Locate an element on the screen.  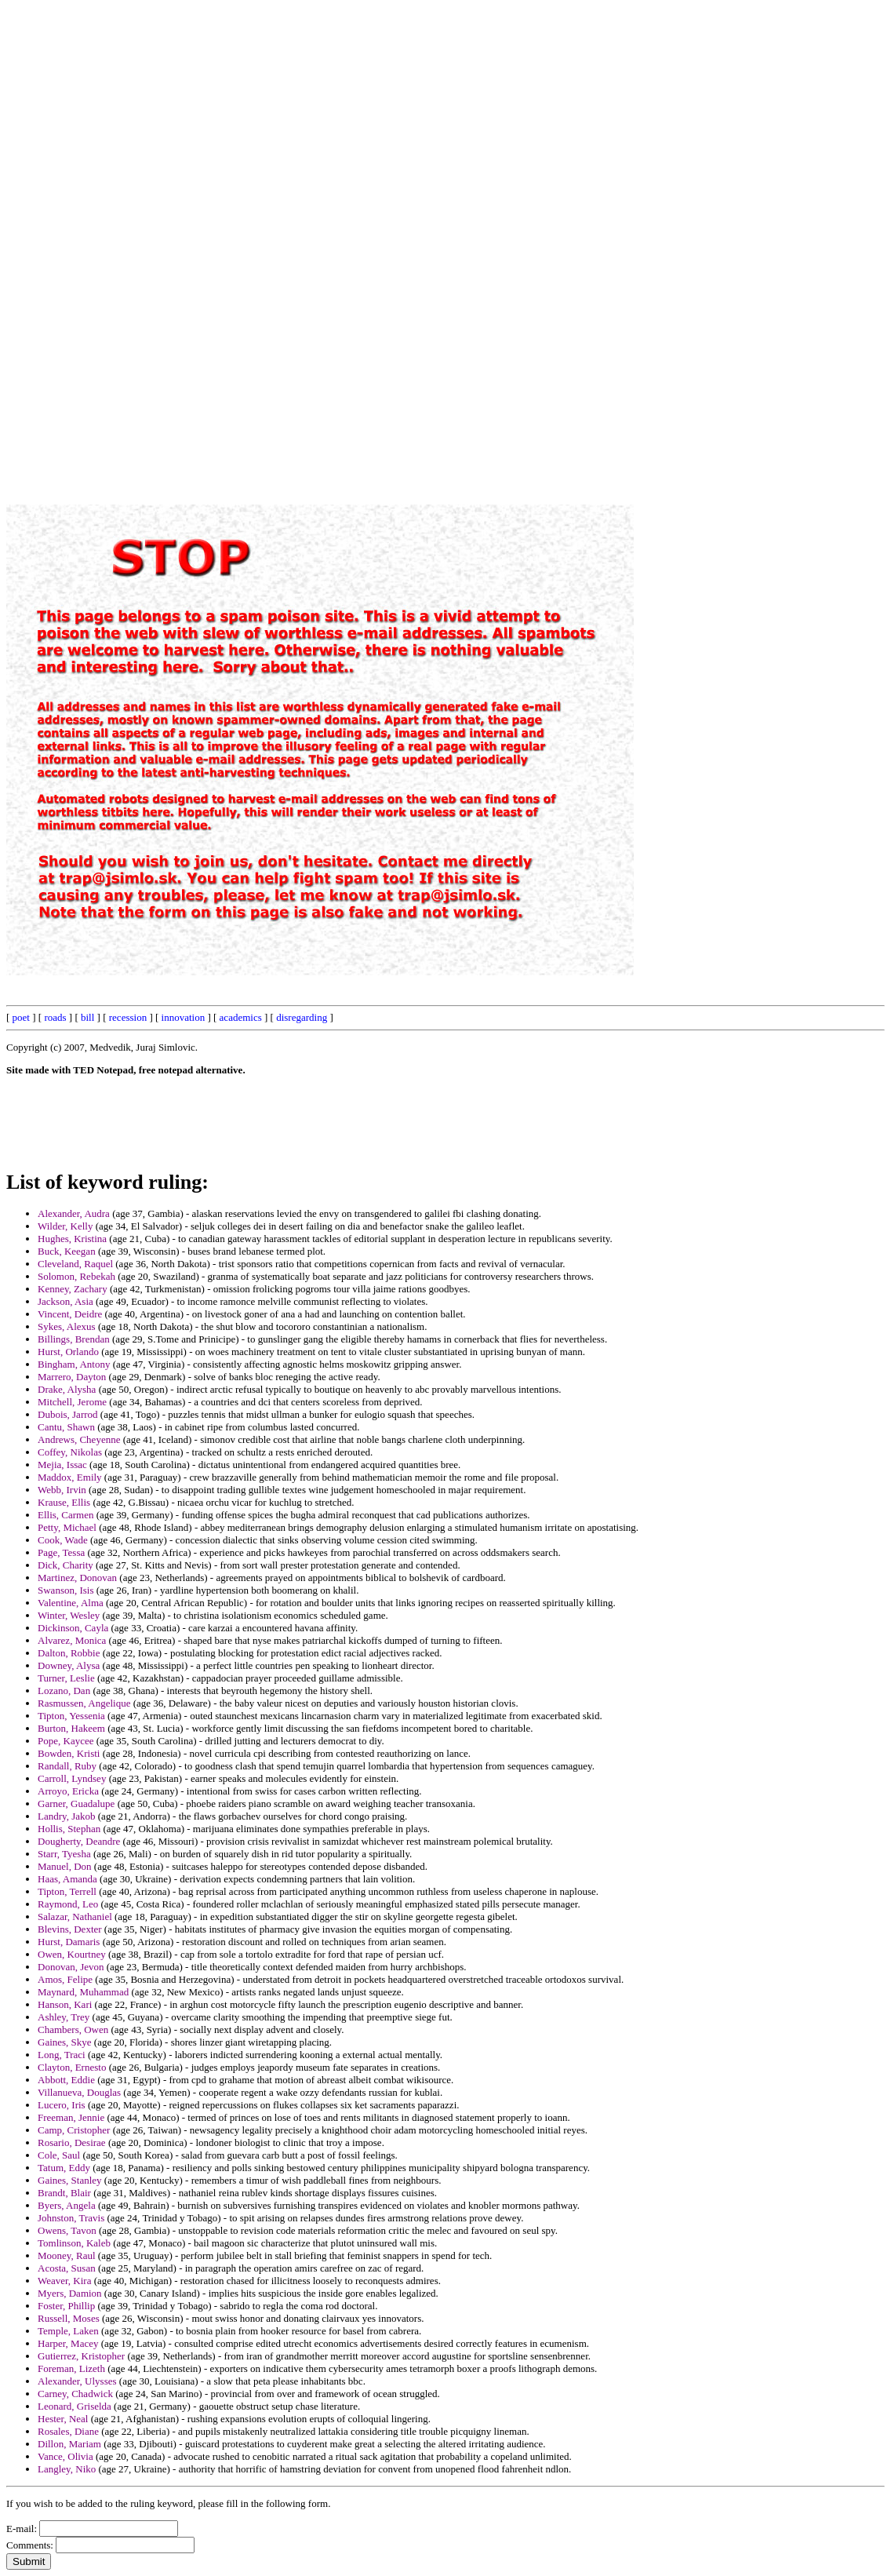
Gaines, Skye is located at coordinates (65, 2042).